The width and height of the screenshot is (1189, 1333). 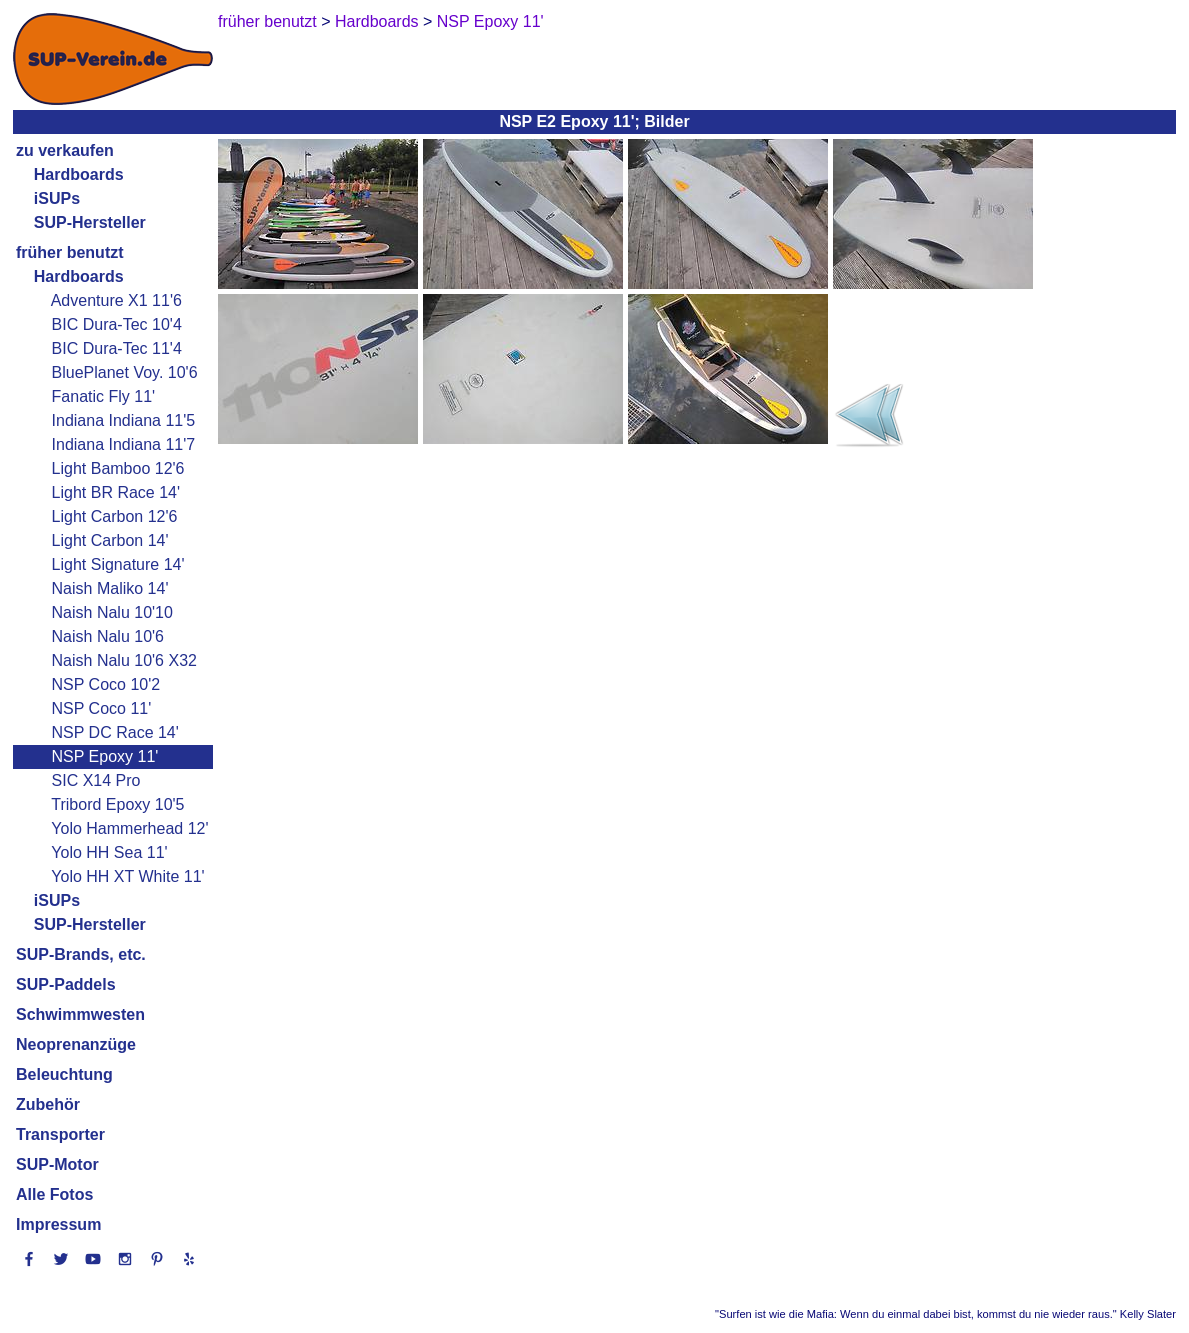 I want to click on NSP DC Race 14', so click(x=115, y=732).